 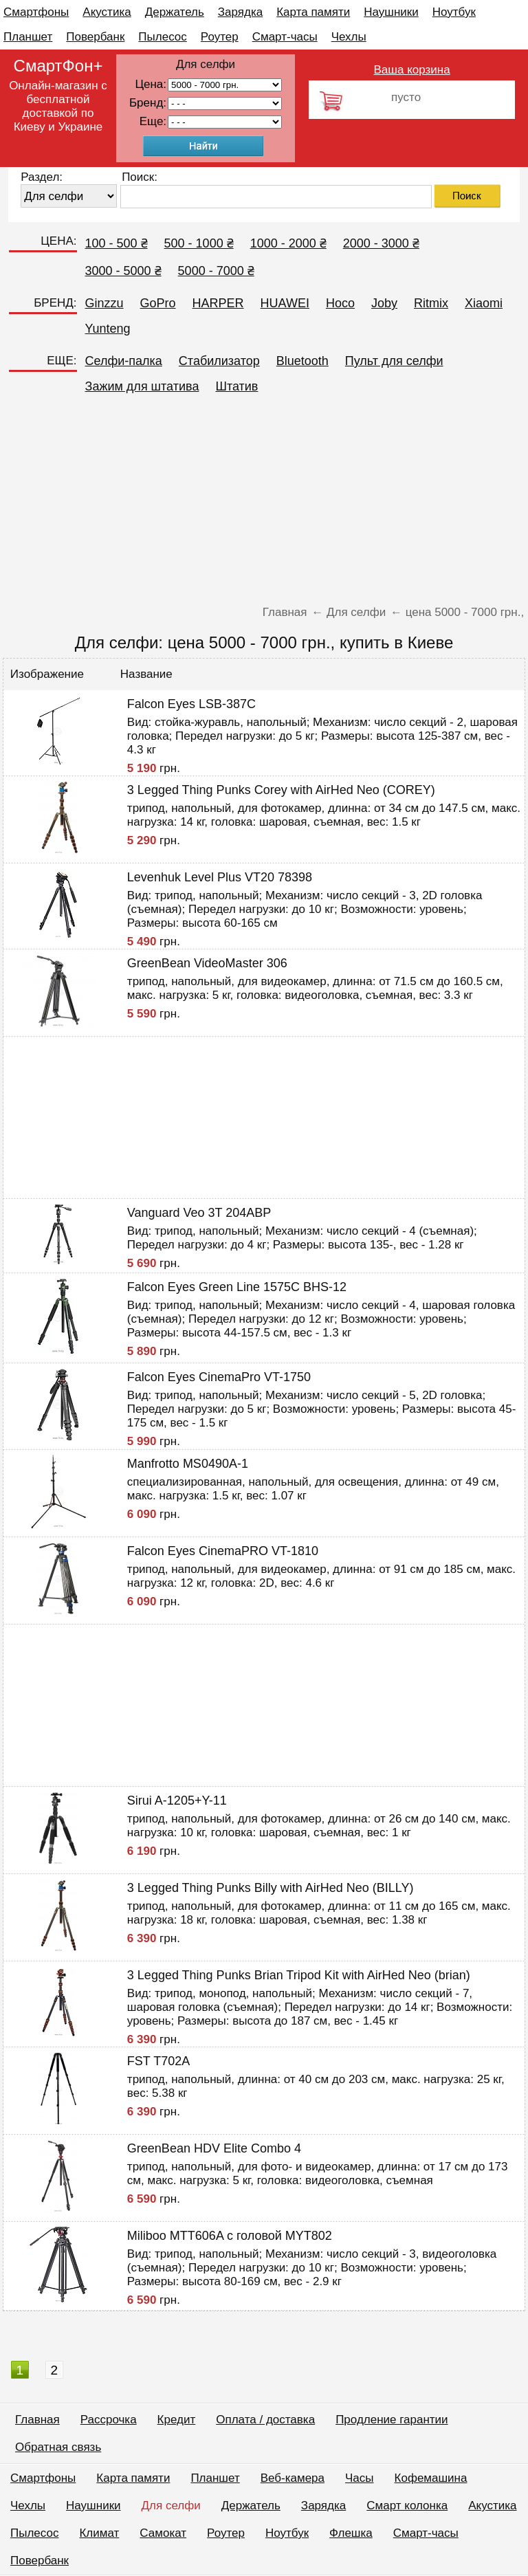 What do you see at coordinates (219, 877) in the screenshot?
I see `Levenhuk Level Plus VT20 78398` at bounding box center [219, 877].